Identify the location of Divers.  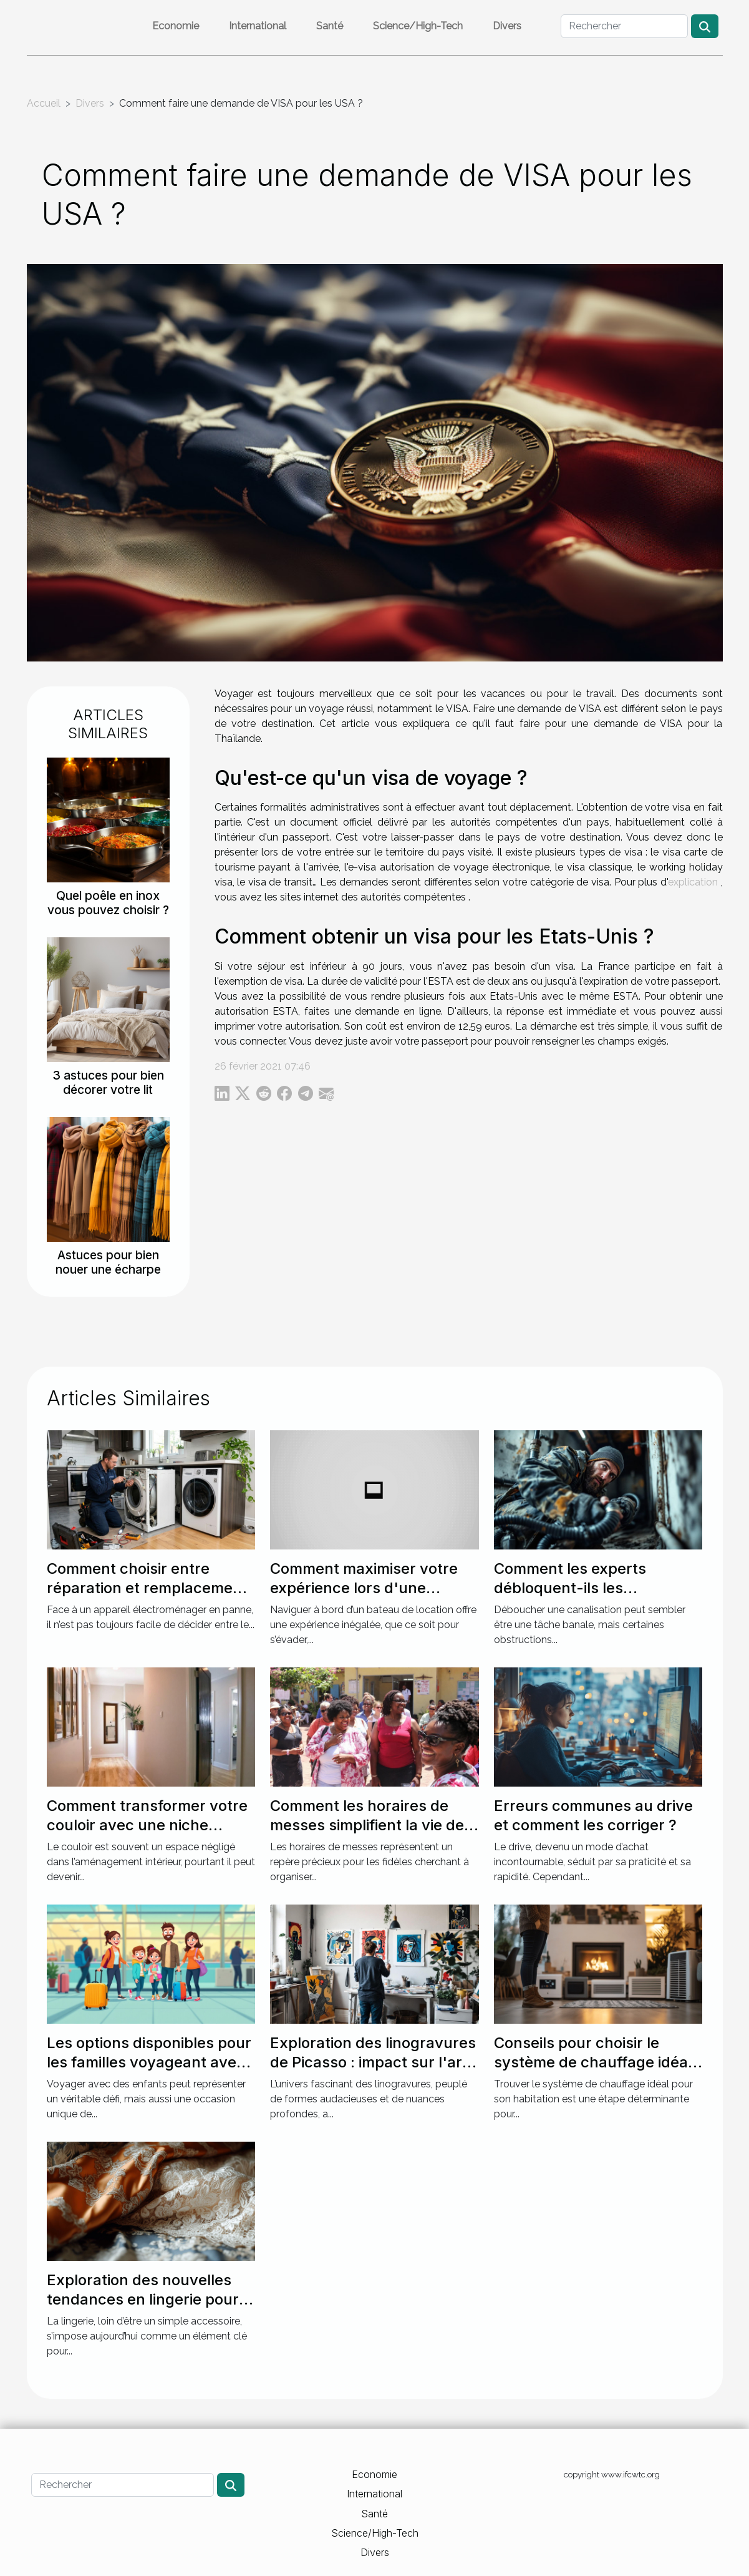
(507, 26).